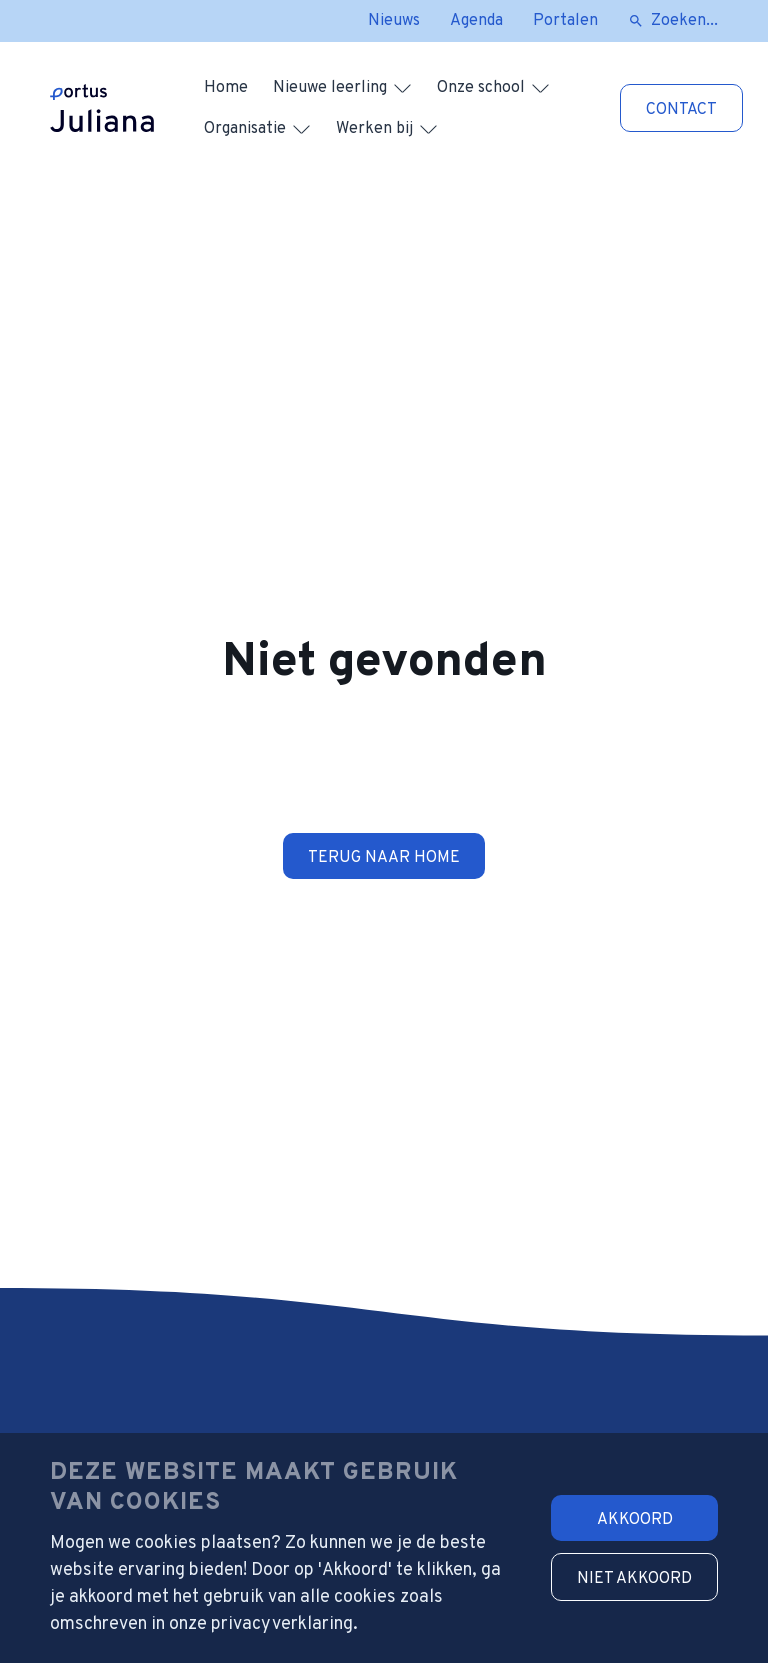 The width and height of the screenshot is (768, 1663). I want to click on Nieuwe leerling, so click(330, 88).